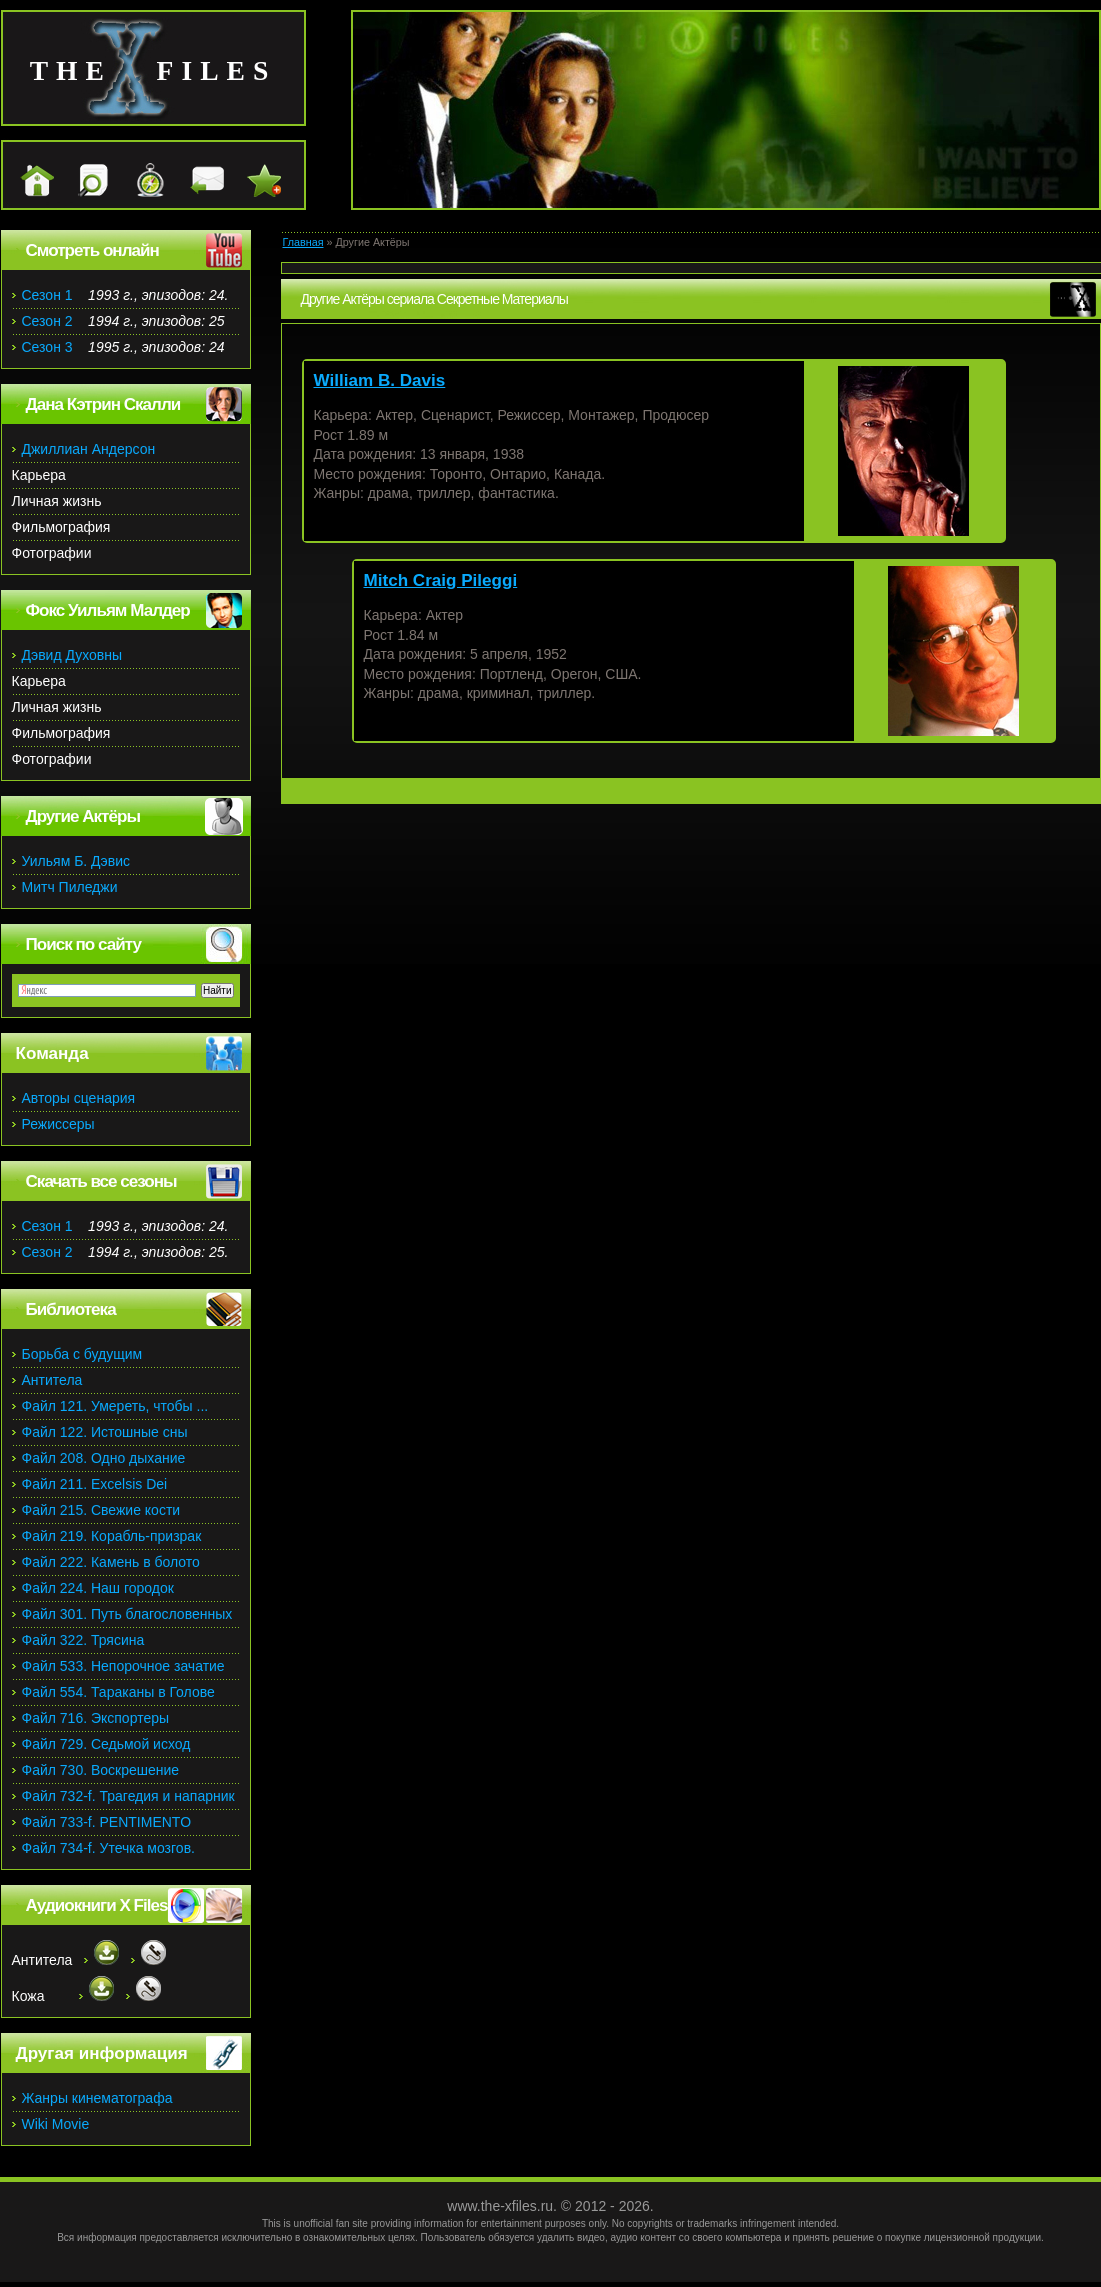  Describe the element at coordinates (70, 887) in the screenshot. I see `Митч Пиледжи` at that location.